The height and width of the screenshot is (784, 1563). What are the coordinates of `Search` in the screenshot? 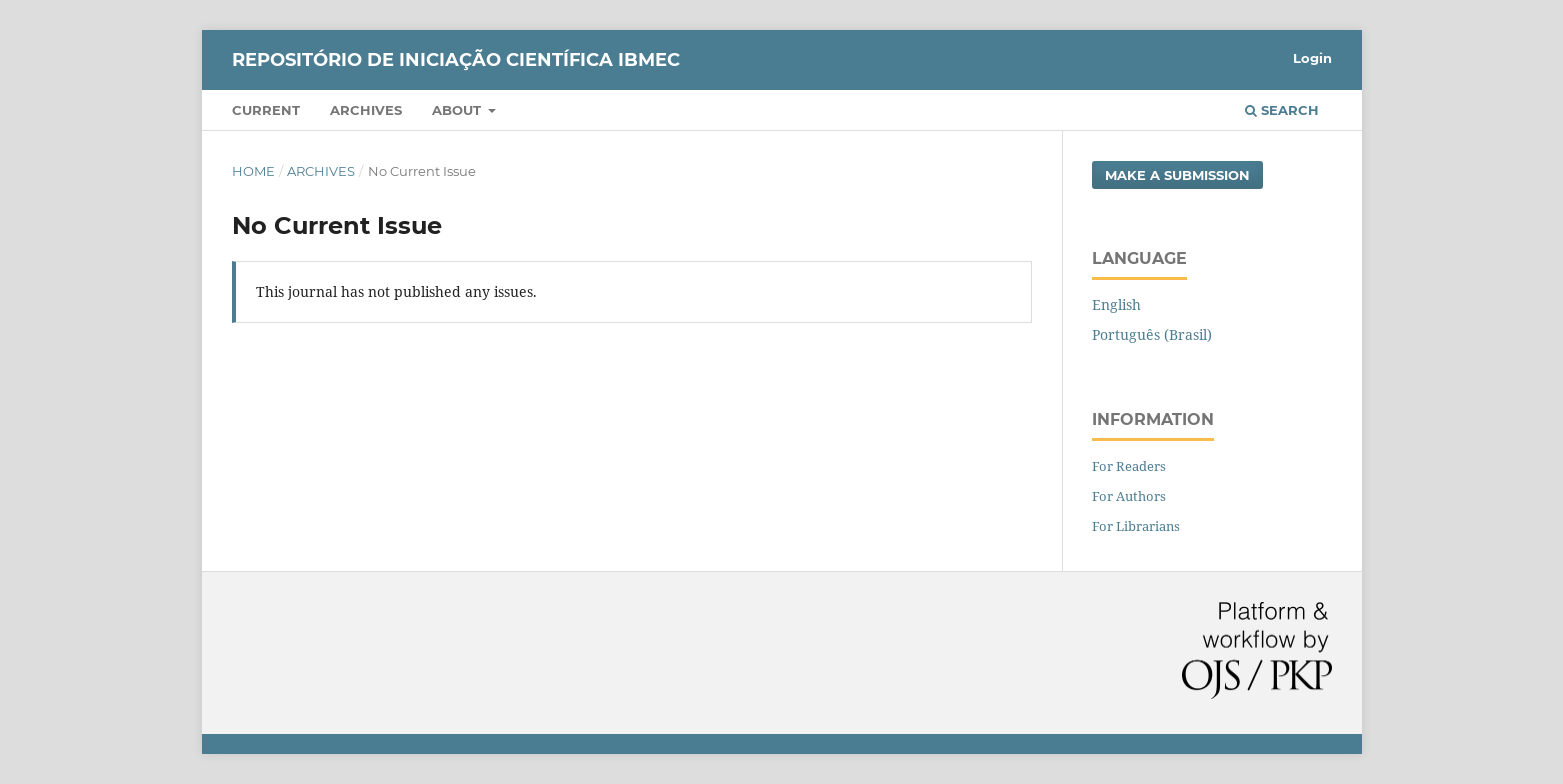 It's located at (1282, 110).